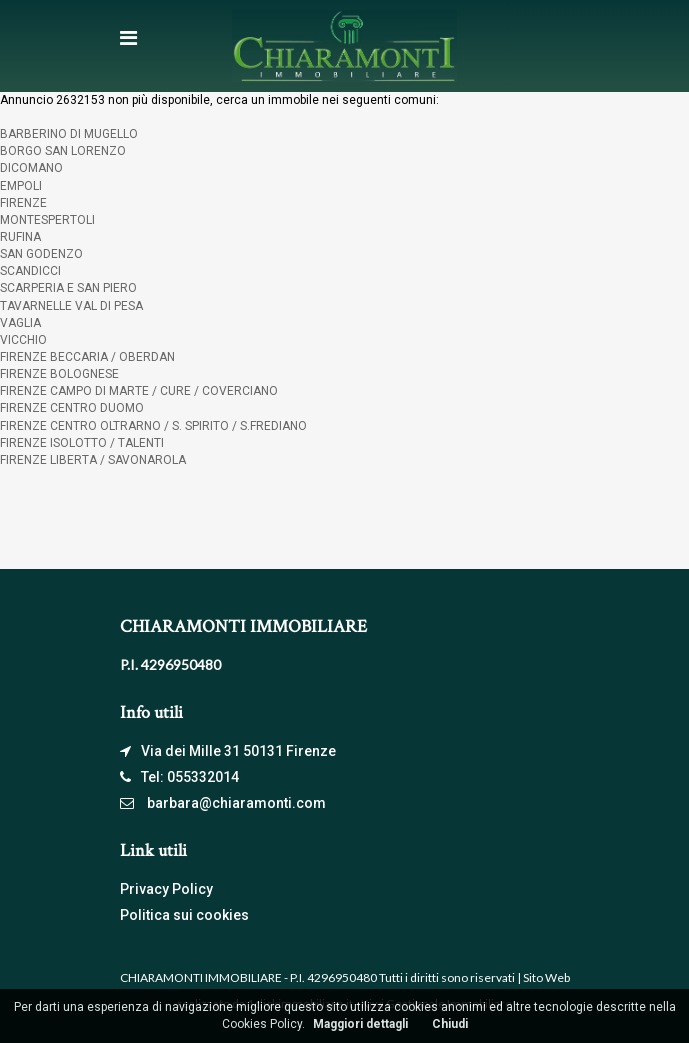 The width and height of the screenshot is (689, 1043). What do you see at coordinates (68, 288) in the screenshot?
I see `SCARPERIA E SAN PIERO` at bounding box center [68, 288].